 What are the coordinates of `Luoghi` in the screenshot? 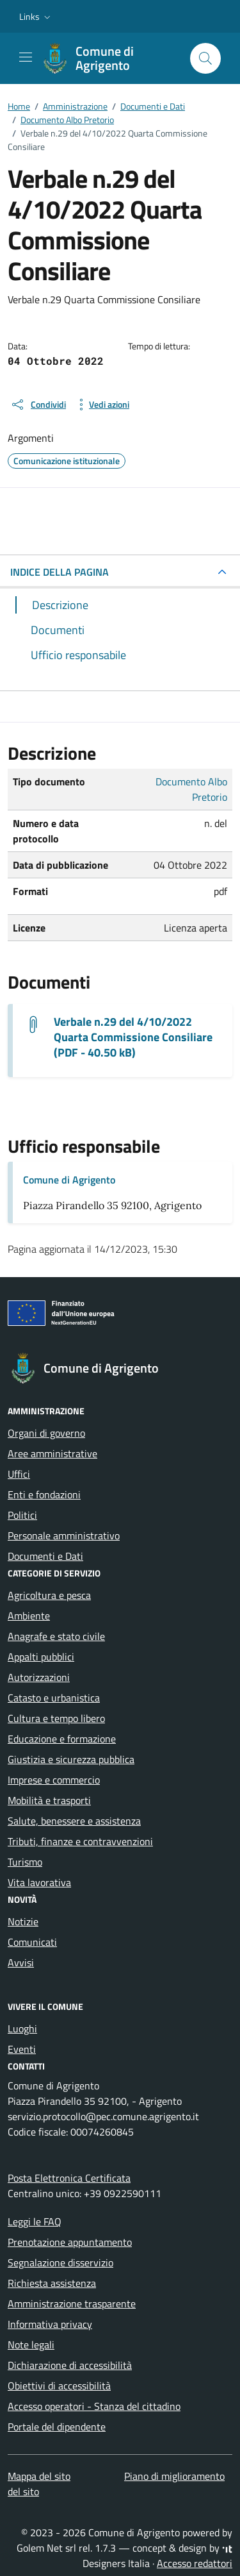 It's located at (22, 2028).